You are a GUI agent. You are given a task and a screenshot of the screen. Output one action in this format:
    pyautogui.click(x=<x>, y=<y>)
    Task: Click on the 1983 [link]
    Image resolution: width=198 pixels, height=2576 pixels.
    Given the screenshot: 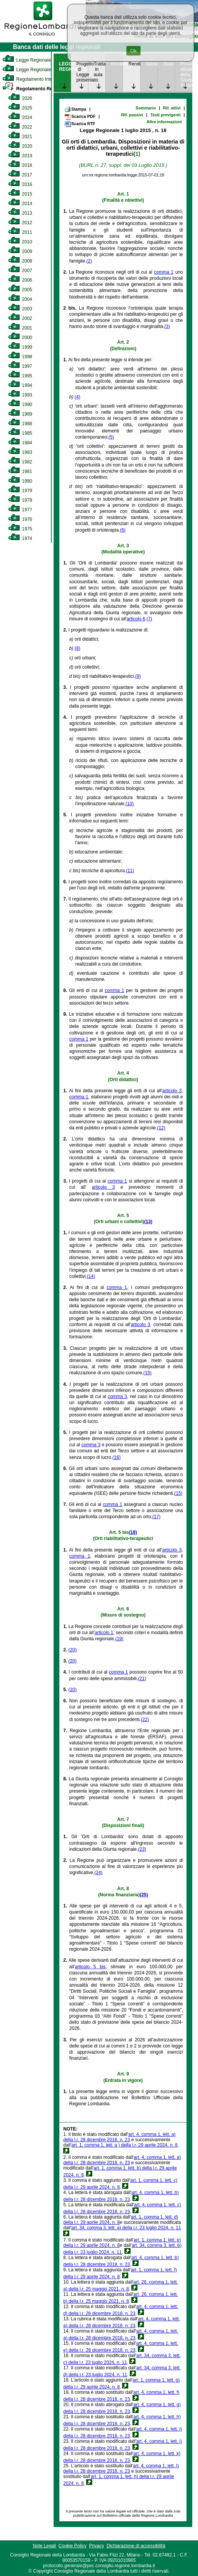 What is the action you would take?
    pyautogui.click(x=20, y=452)
    